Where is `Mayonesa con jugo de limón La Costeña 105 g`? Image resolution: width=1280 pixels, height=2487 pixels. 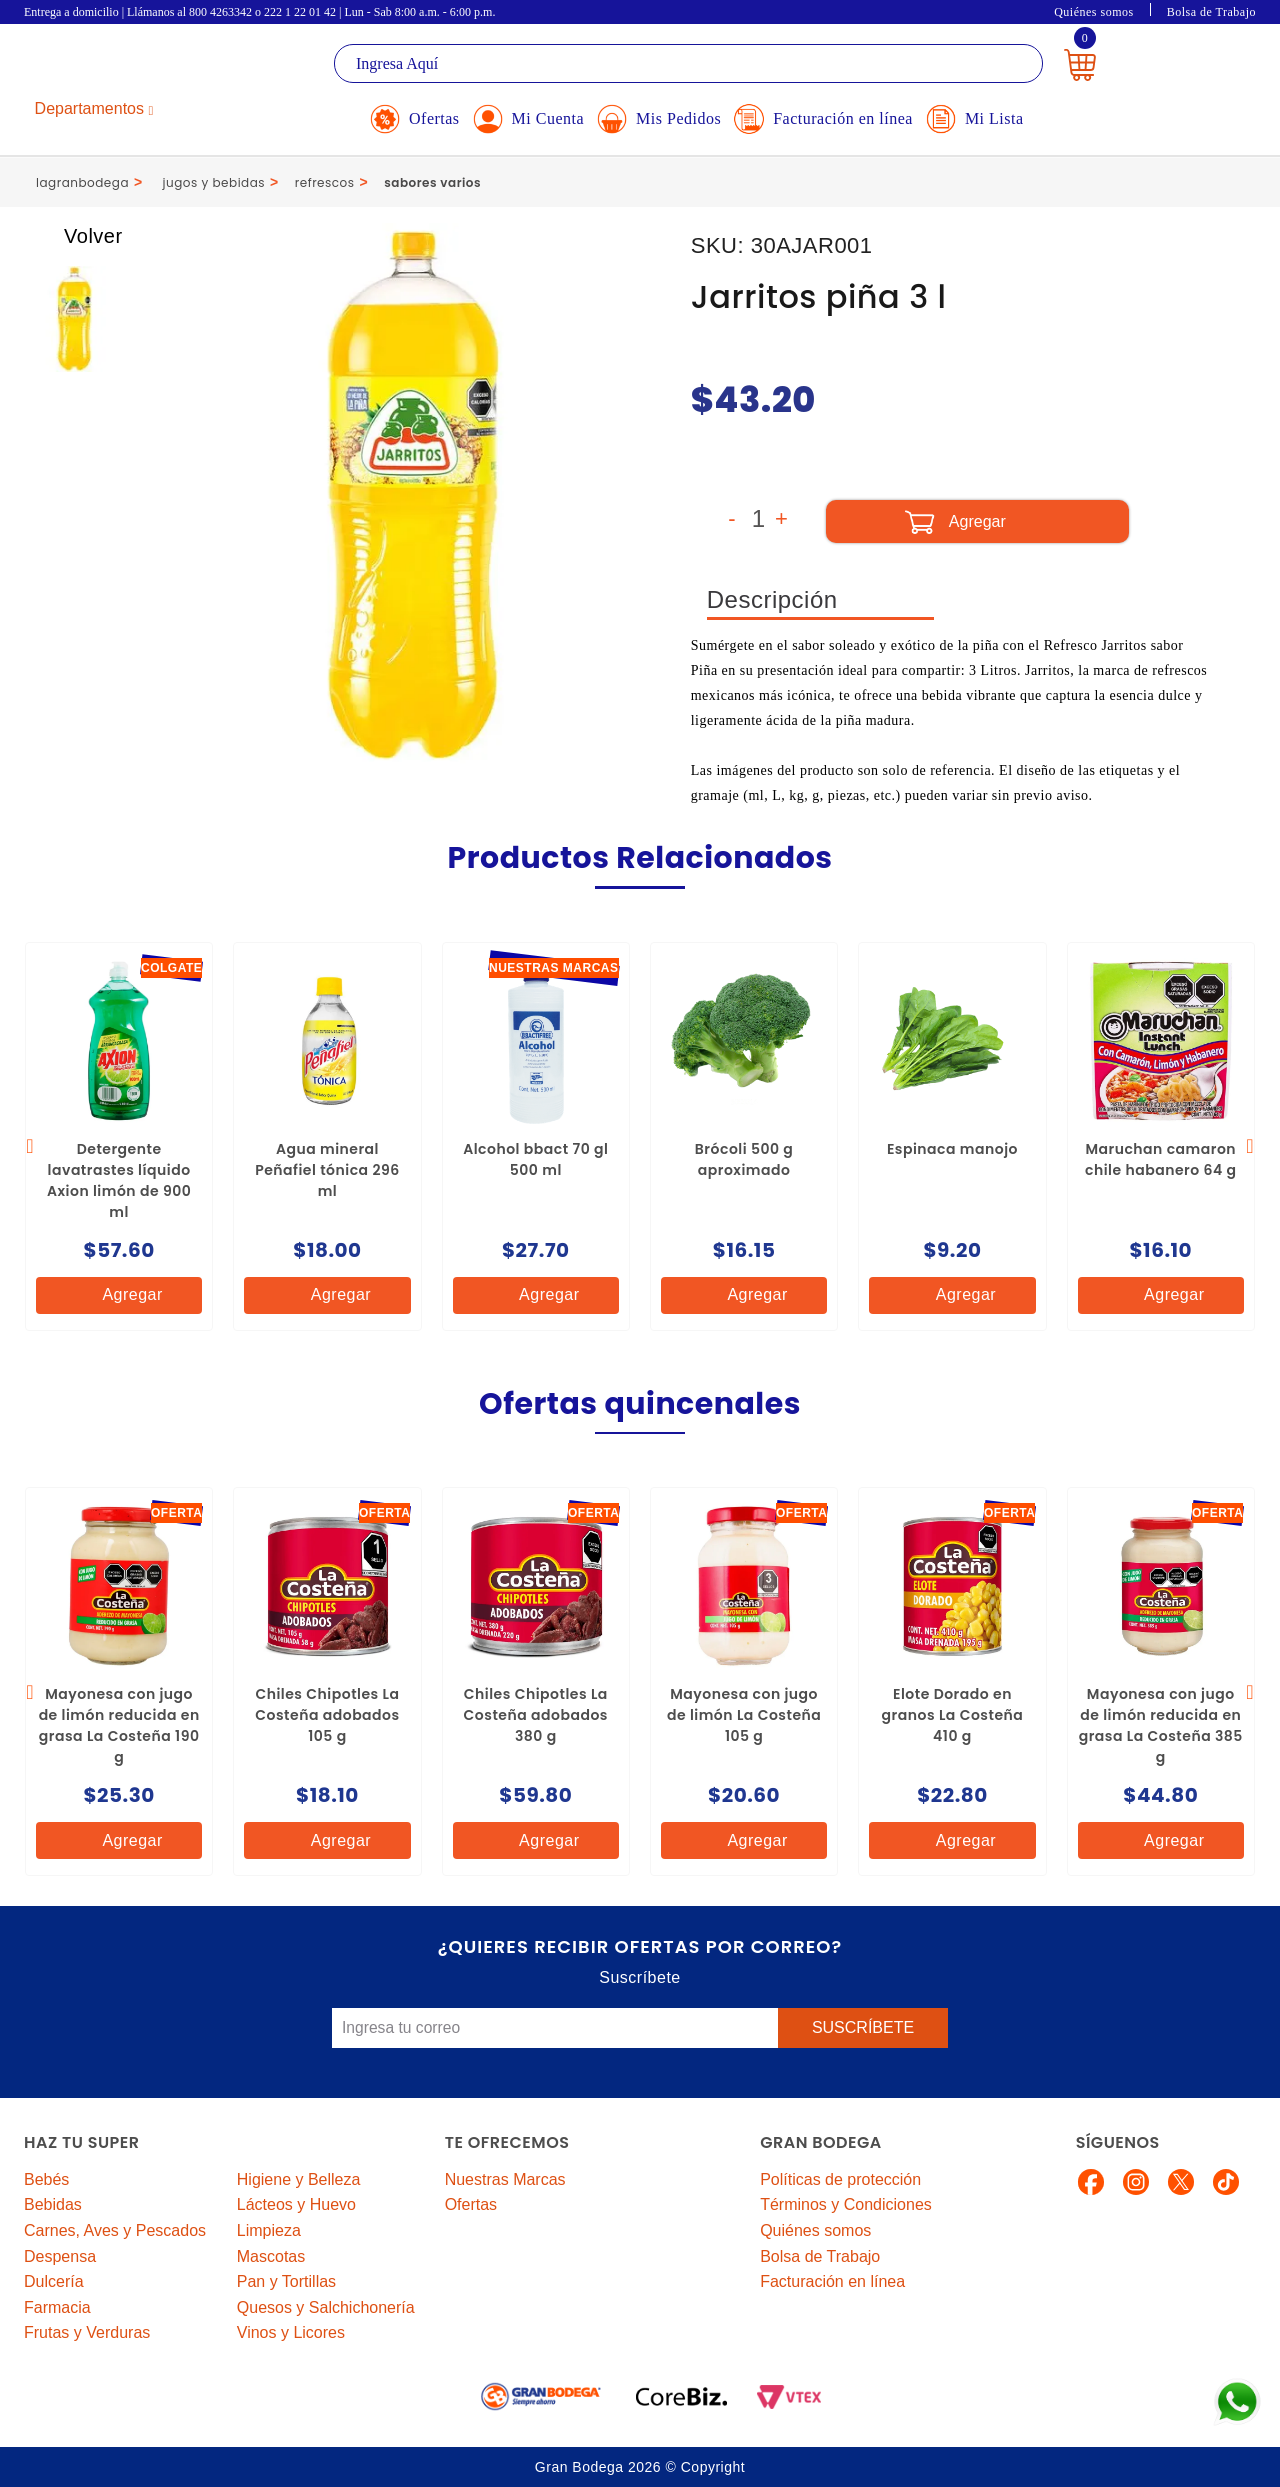 Mayonesa con jugo de limón La Costeña 105 g is located at coordinates (744, 1715).